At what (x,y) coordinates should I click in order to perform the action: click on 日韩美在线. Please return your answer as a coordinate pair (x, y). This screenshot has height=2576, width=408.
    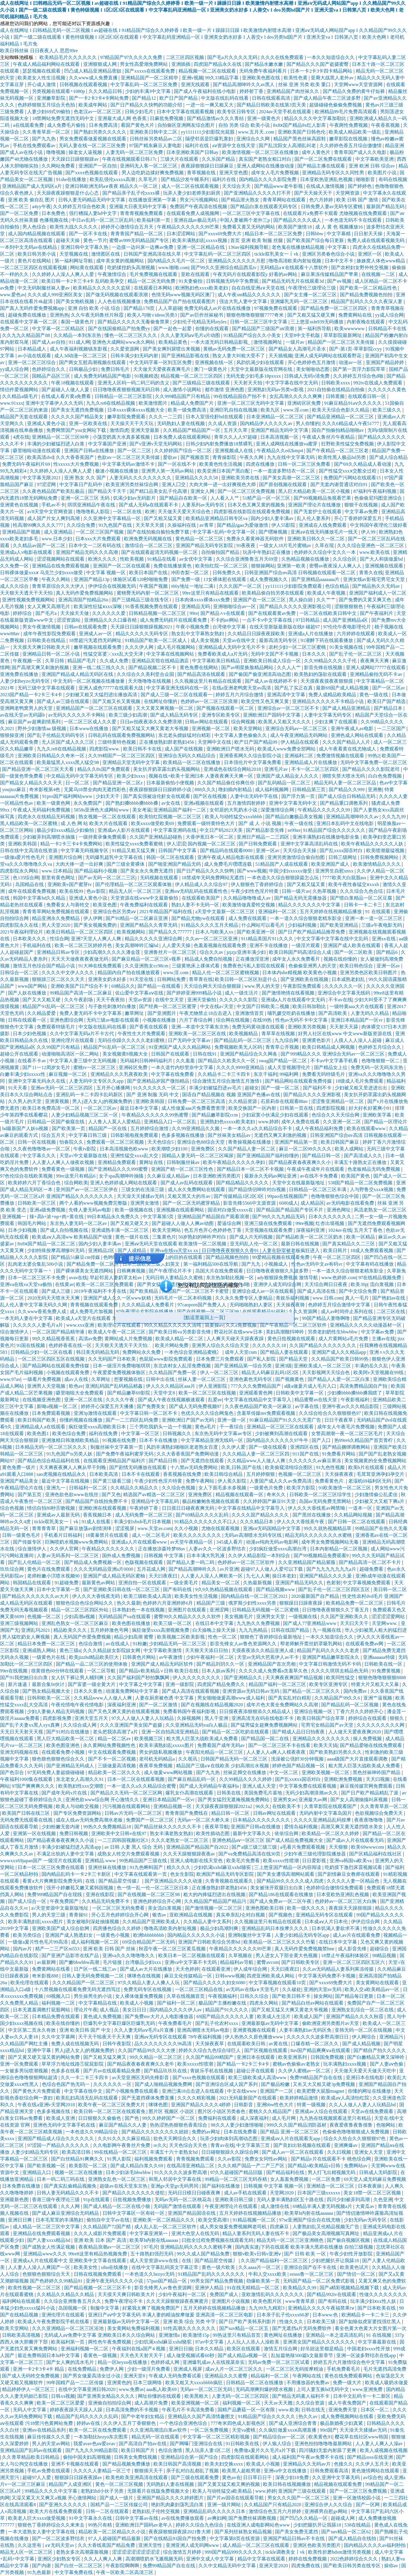
    Looking at the image, I should click on (229, 1793).